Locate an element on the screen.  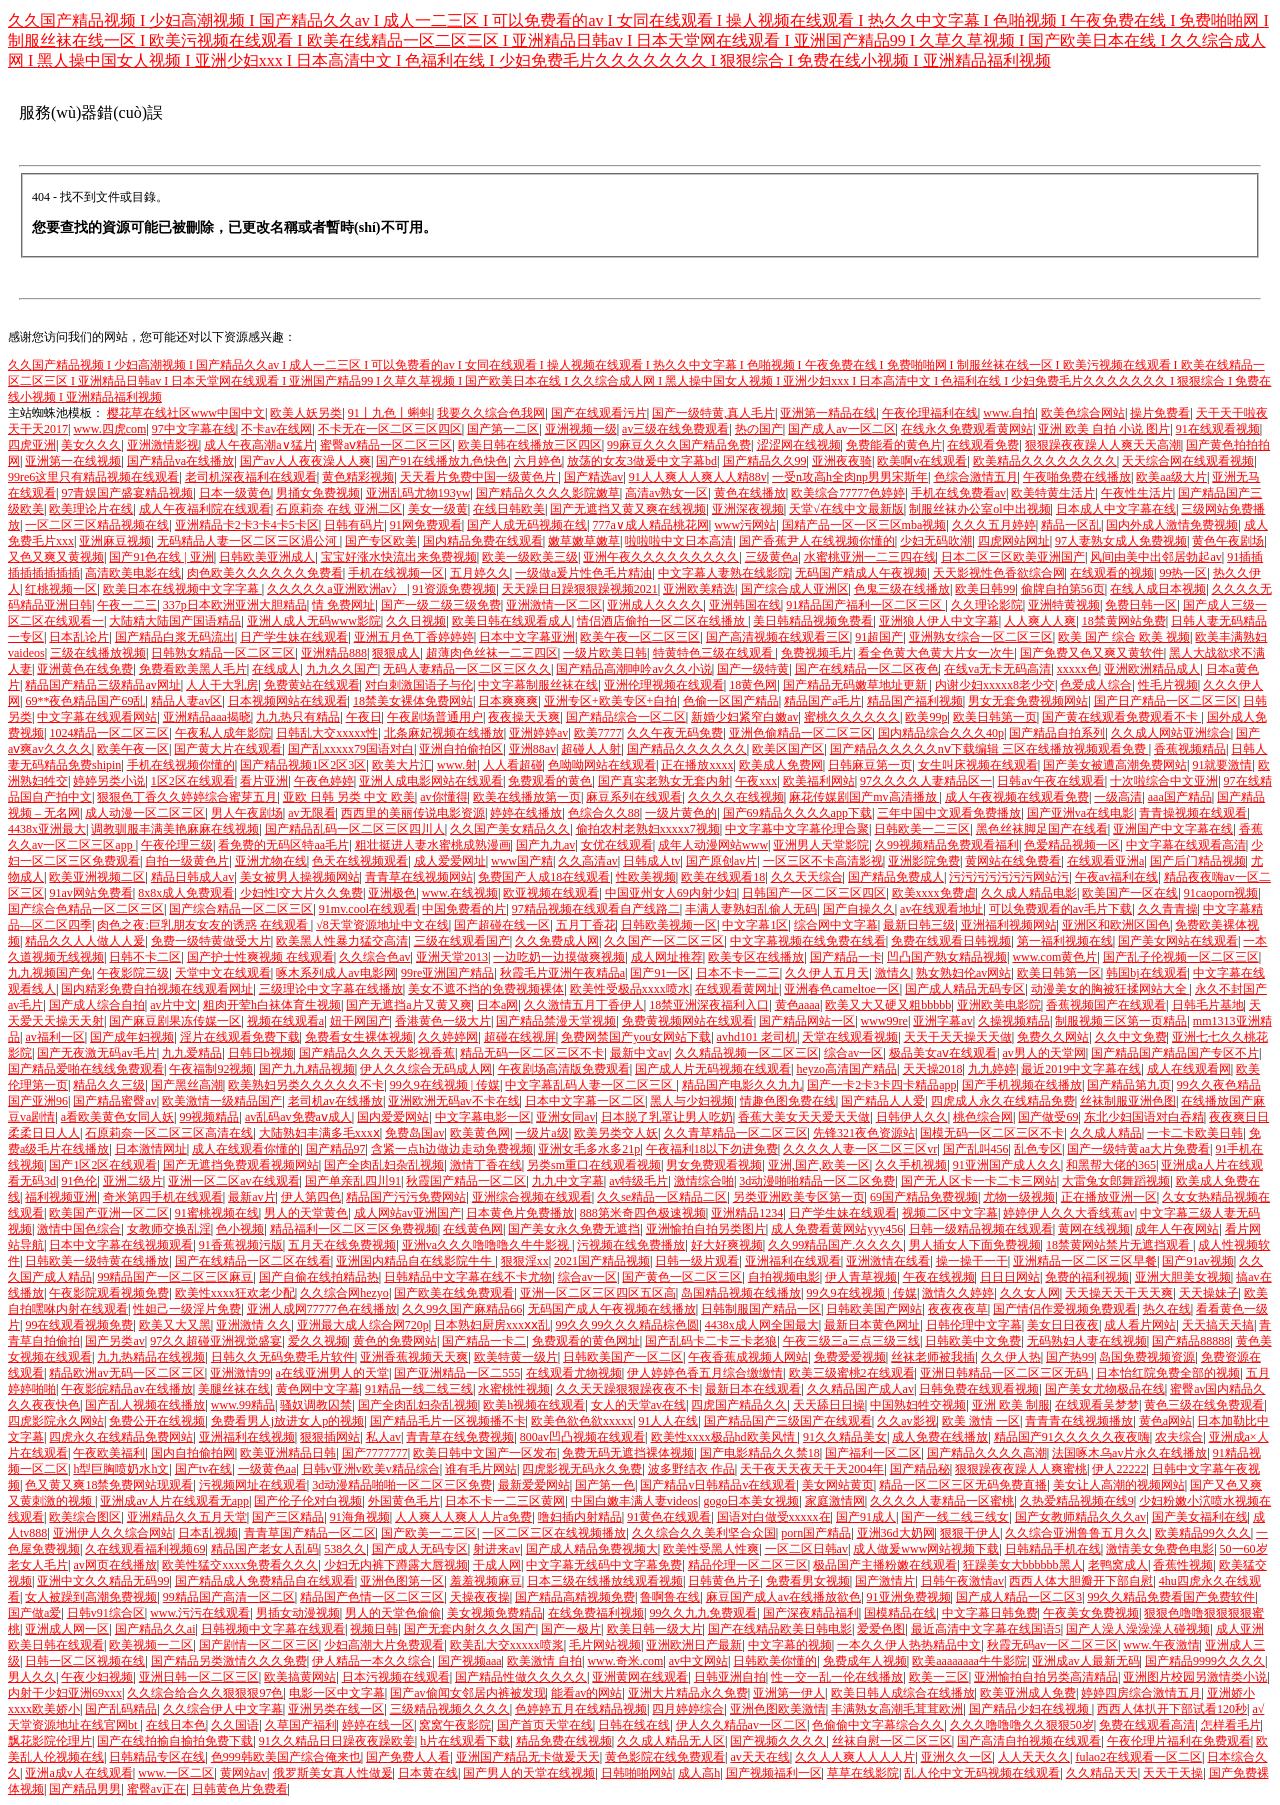
国产三区精品 is located at coordinates (288, 1517).